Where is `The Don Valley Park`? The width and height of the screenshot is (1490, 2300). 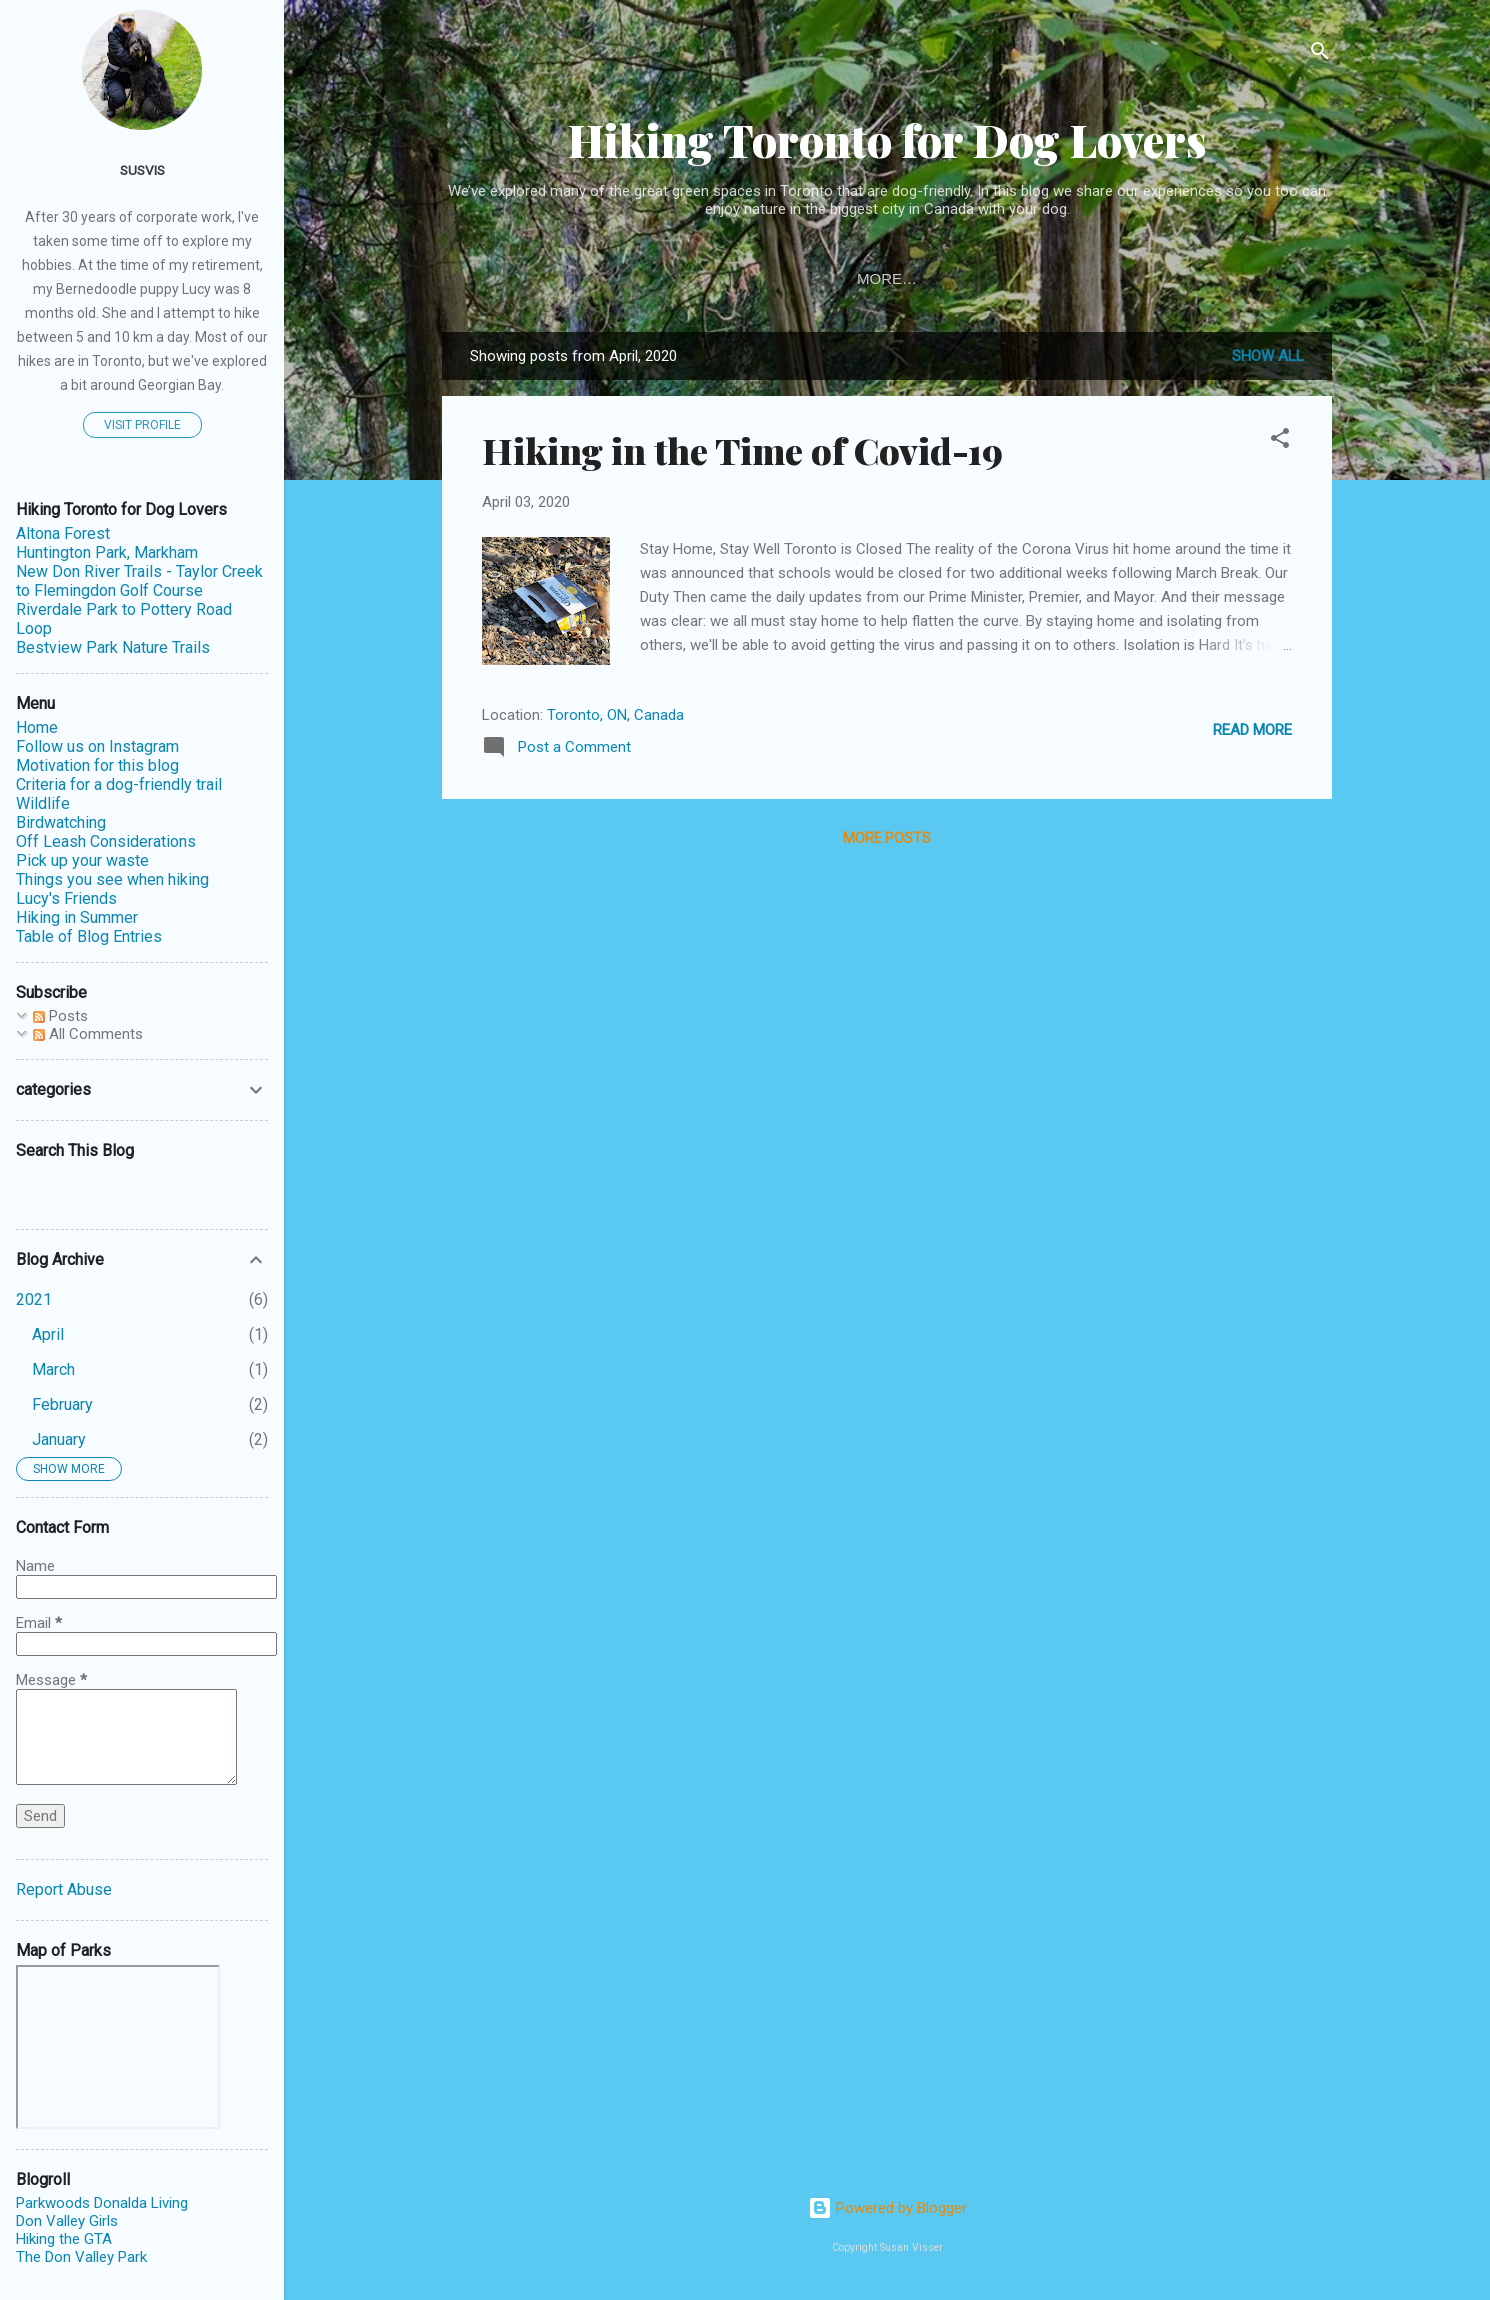
The Don Valley Park is located at coordinates (81, 2257).